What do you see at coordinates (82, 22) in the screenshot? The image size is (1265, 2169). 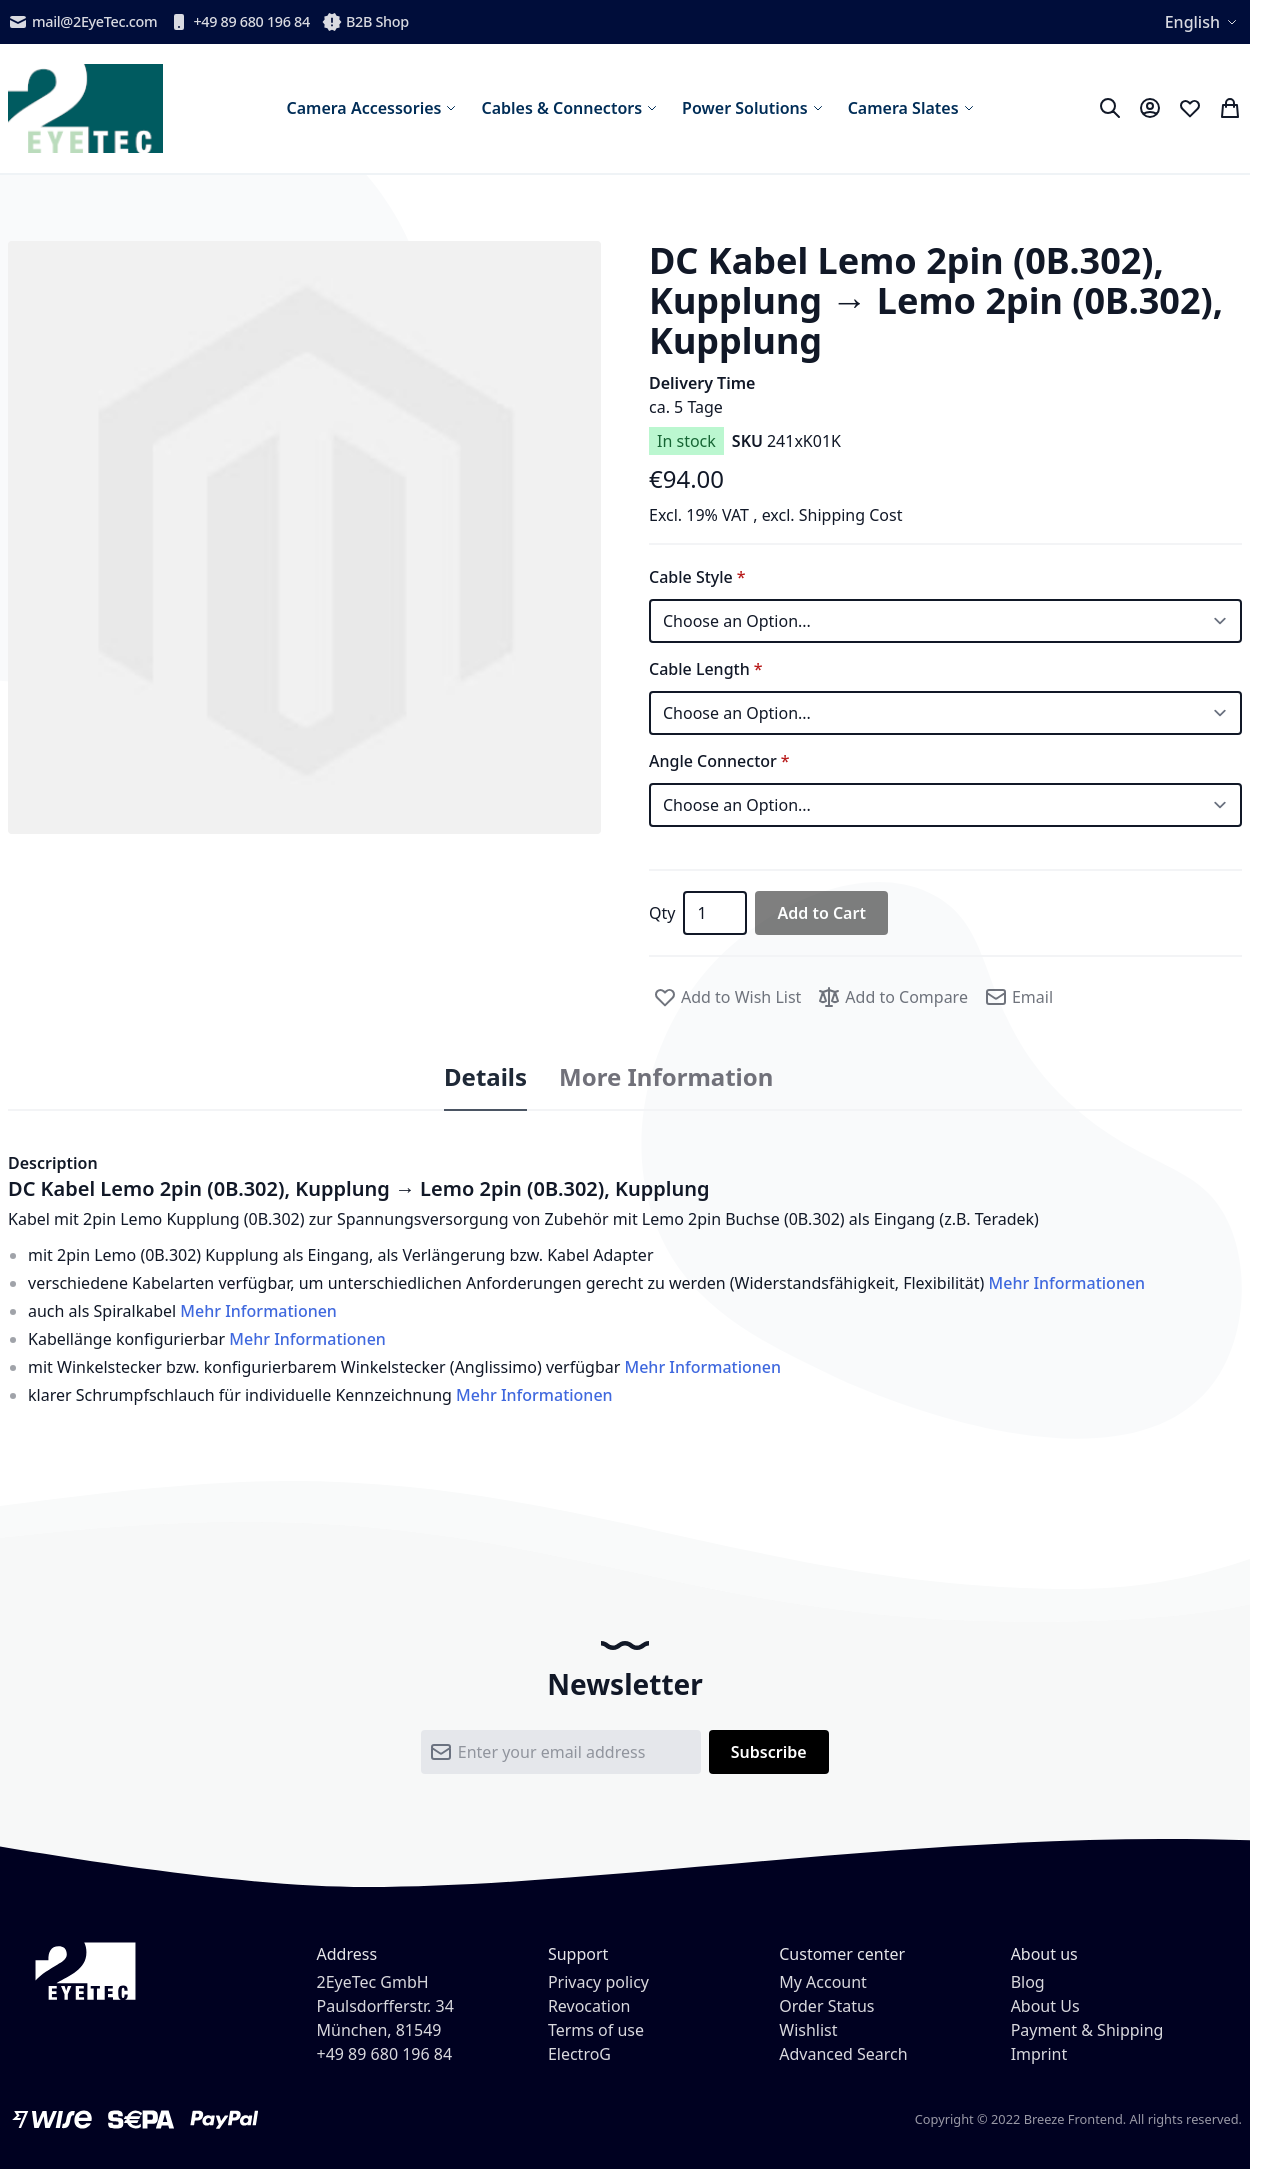 I see `mail@2EyeTec.com` at bounding box center [82, 22].